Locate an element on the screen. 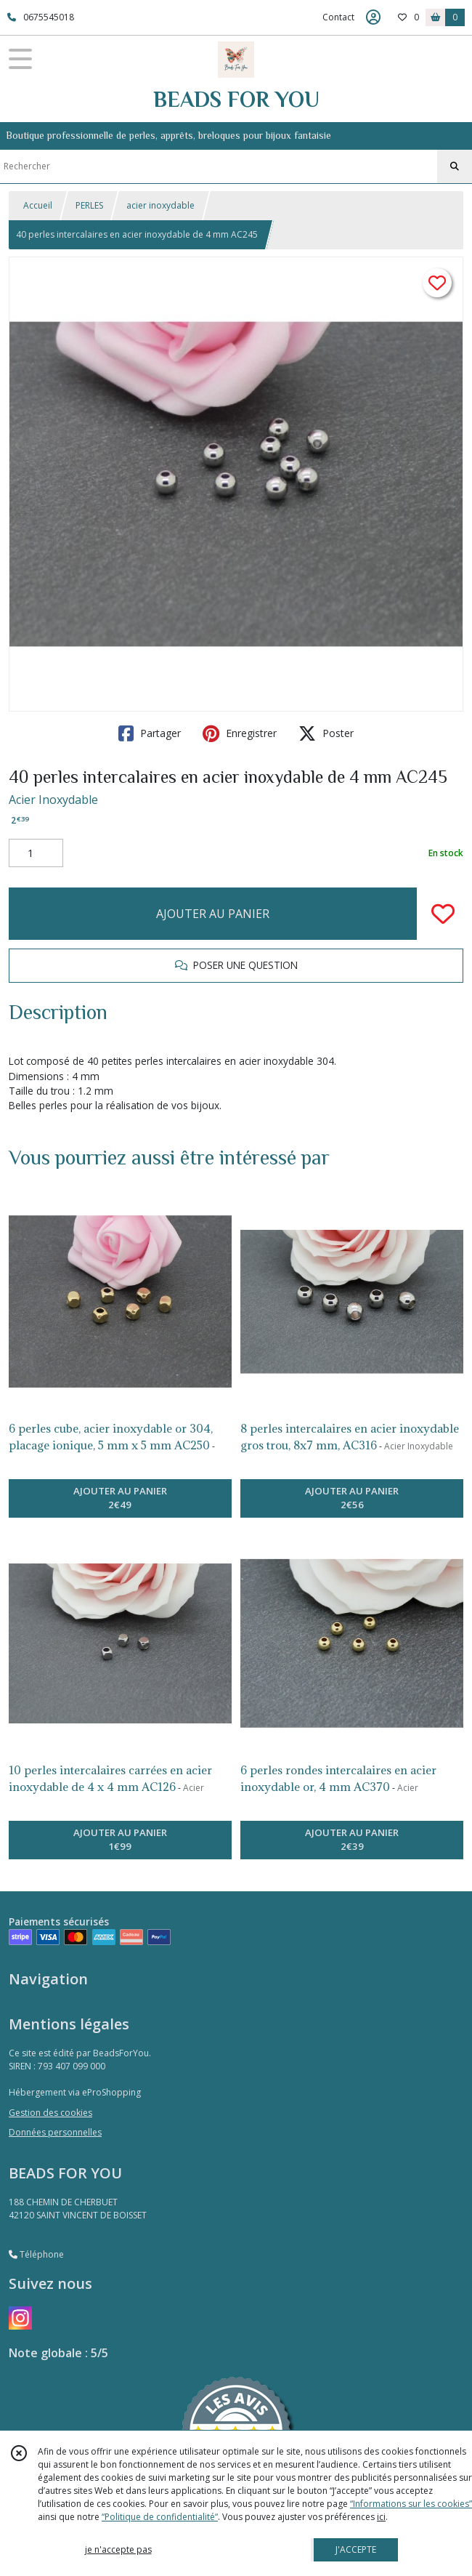  [Rechercher] is located at coordinates (454, 166).